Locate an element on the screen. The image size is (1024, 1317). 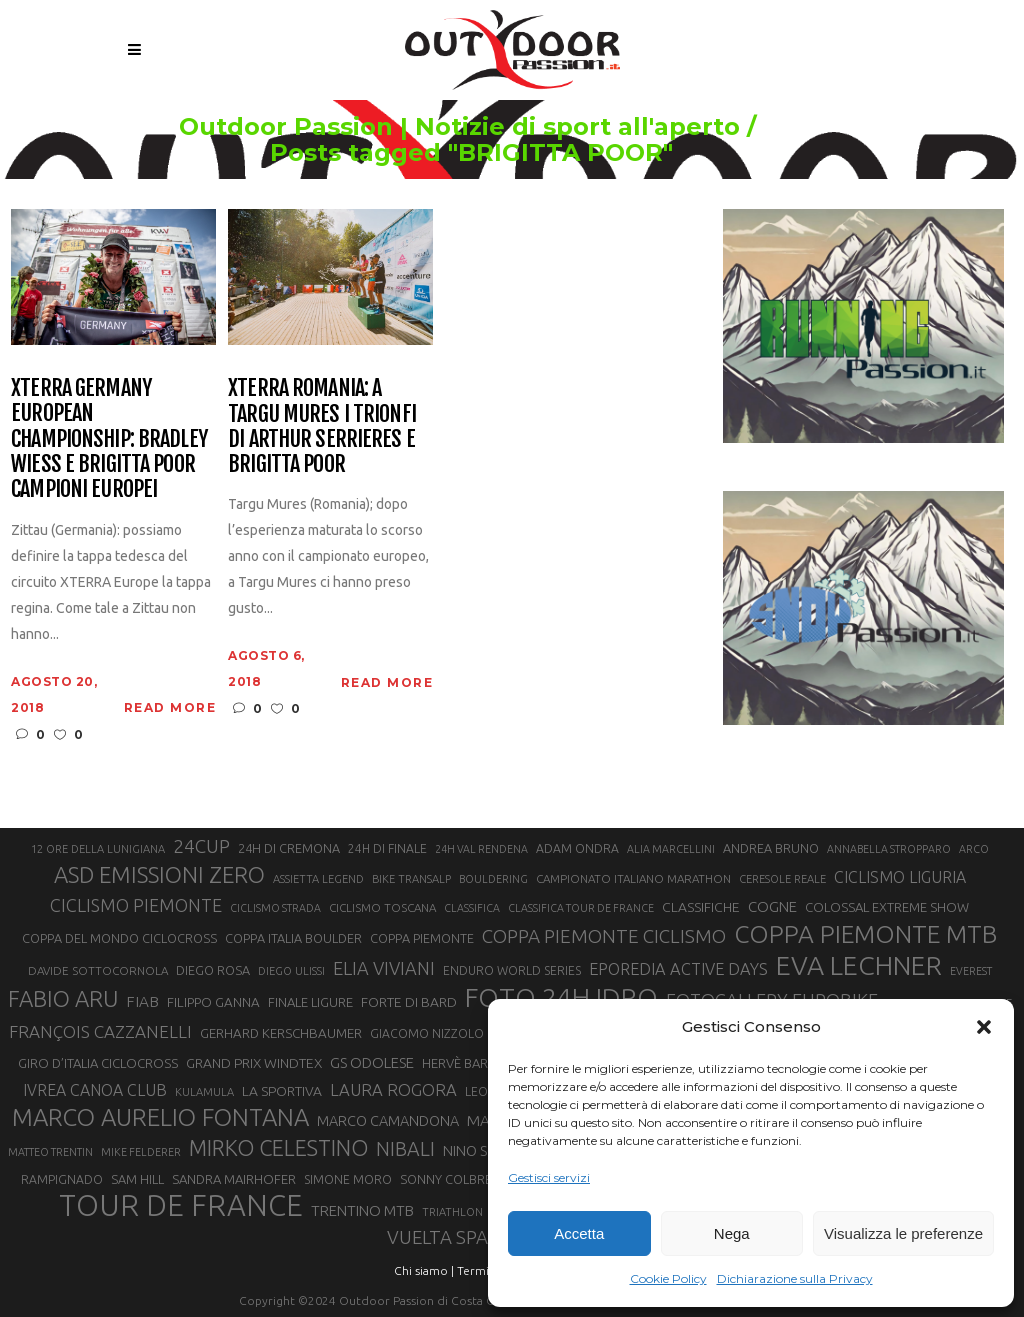
Chi siamo | is located at coordinates (424, 1270).